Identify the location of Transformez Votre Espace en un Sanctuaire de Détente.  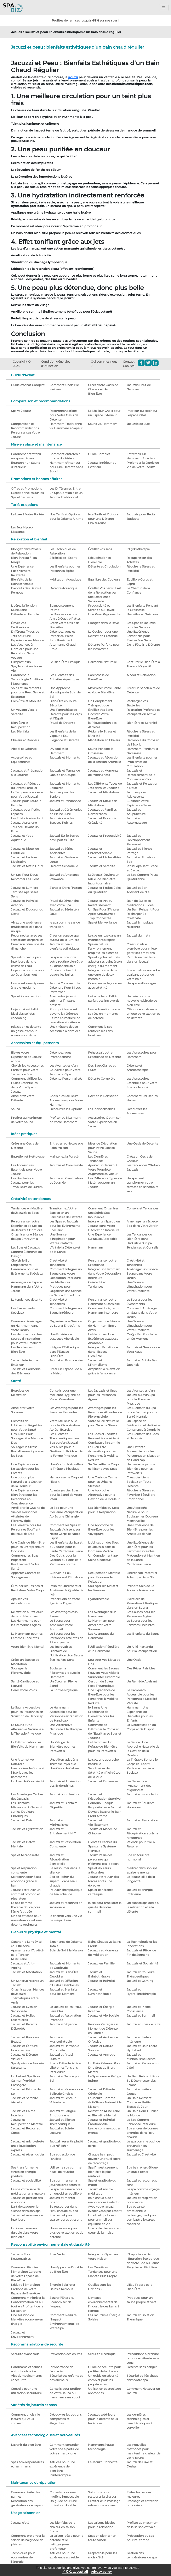
(66, 1213).